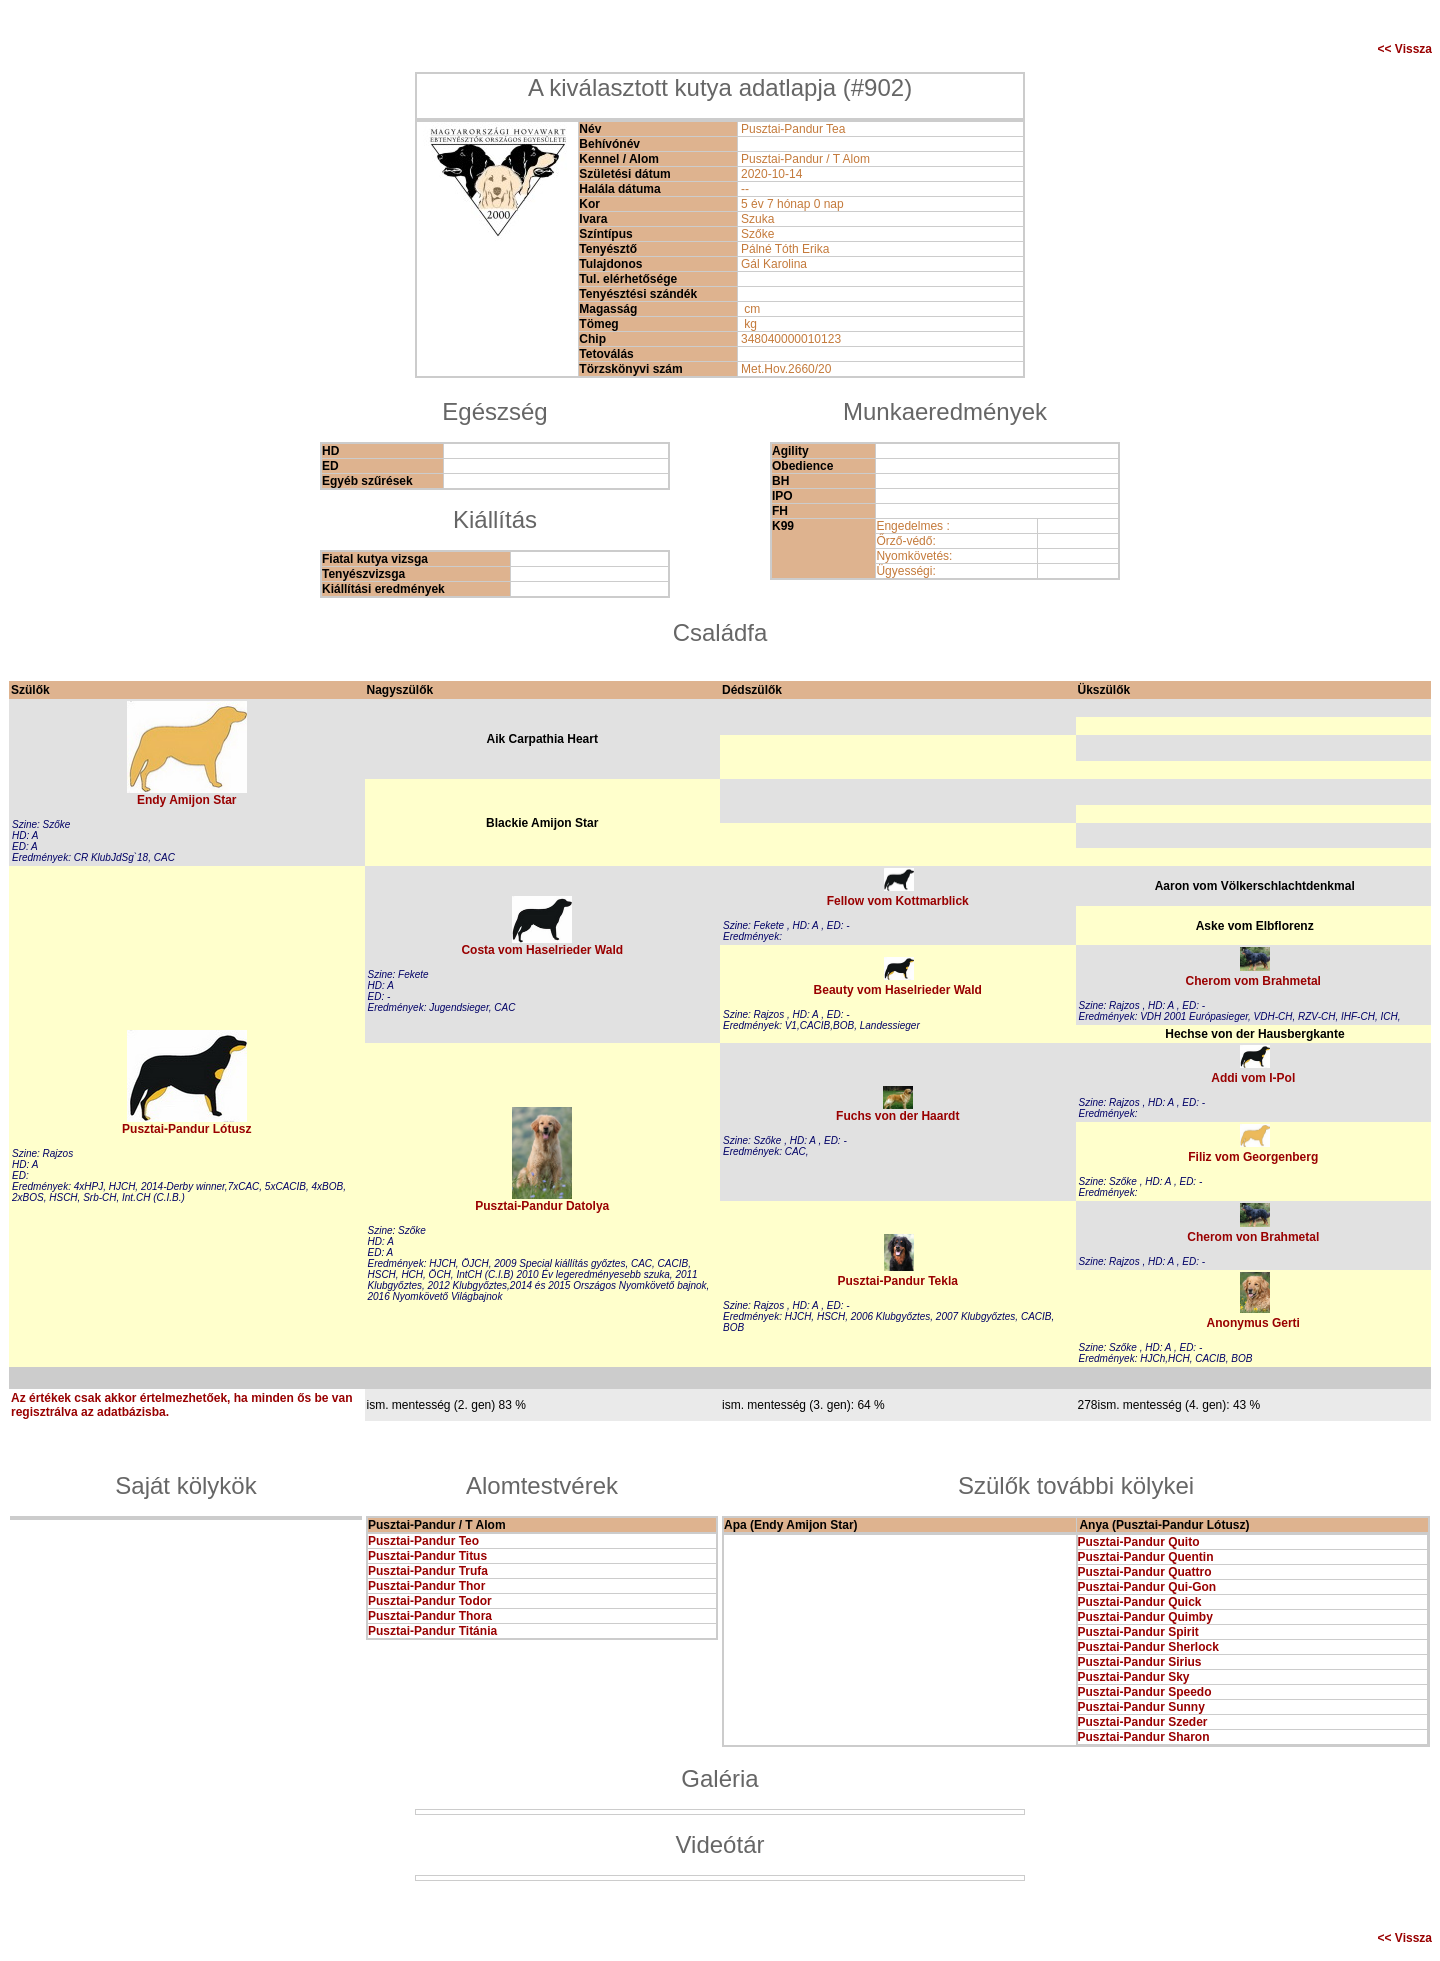 The height and width of the screenshot is (1961, 1440). Describe the element at coordinates (542, 1206) in the screenshot. I see `Pusztai-Pandur Datolya` at that location.